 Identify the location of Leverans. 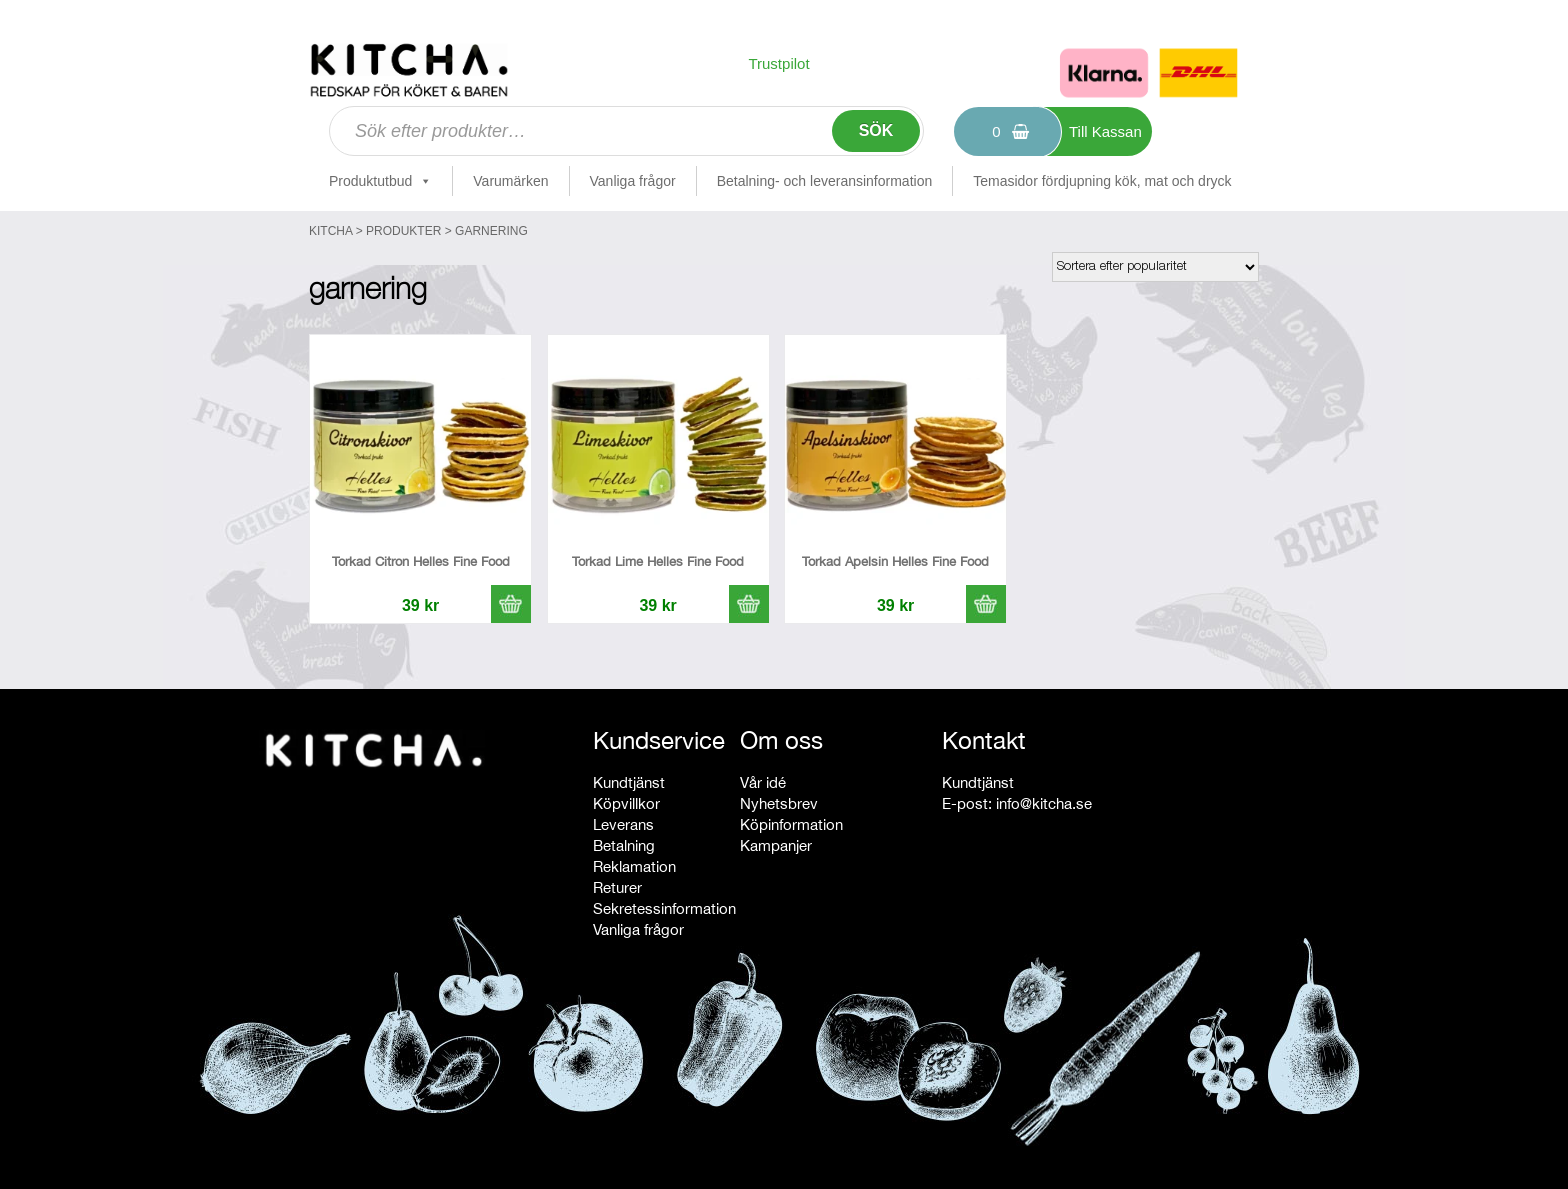
(623, 824).